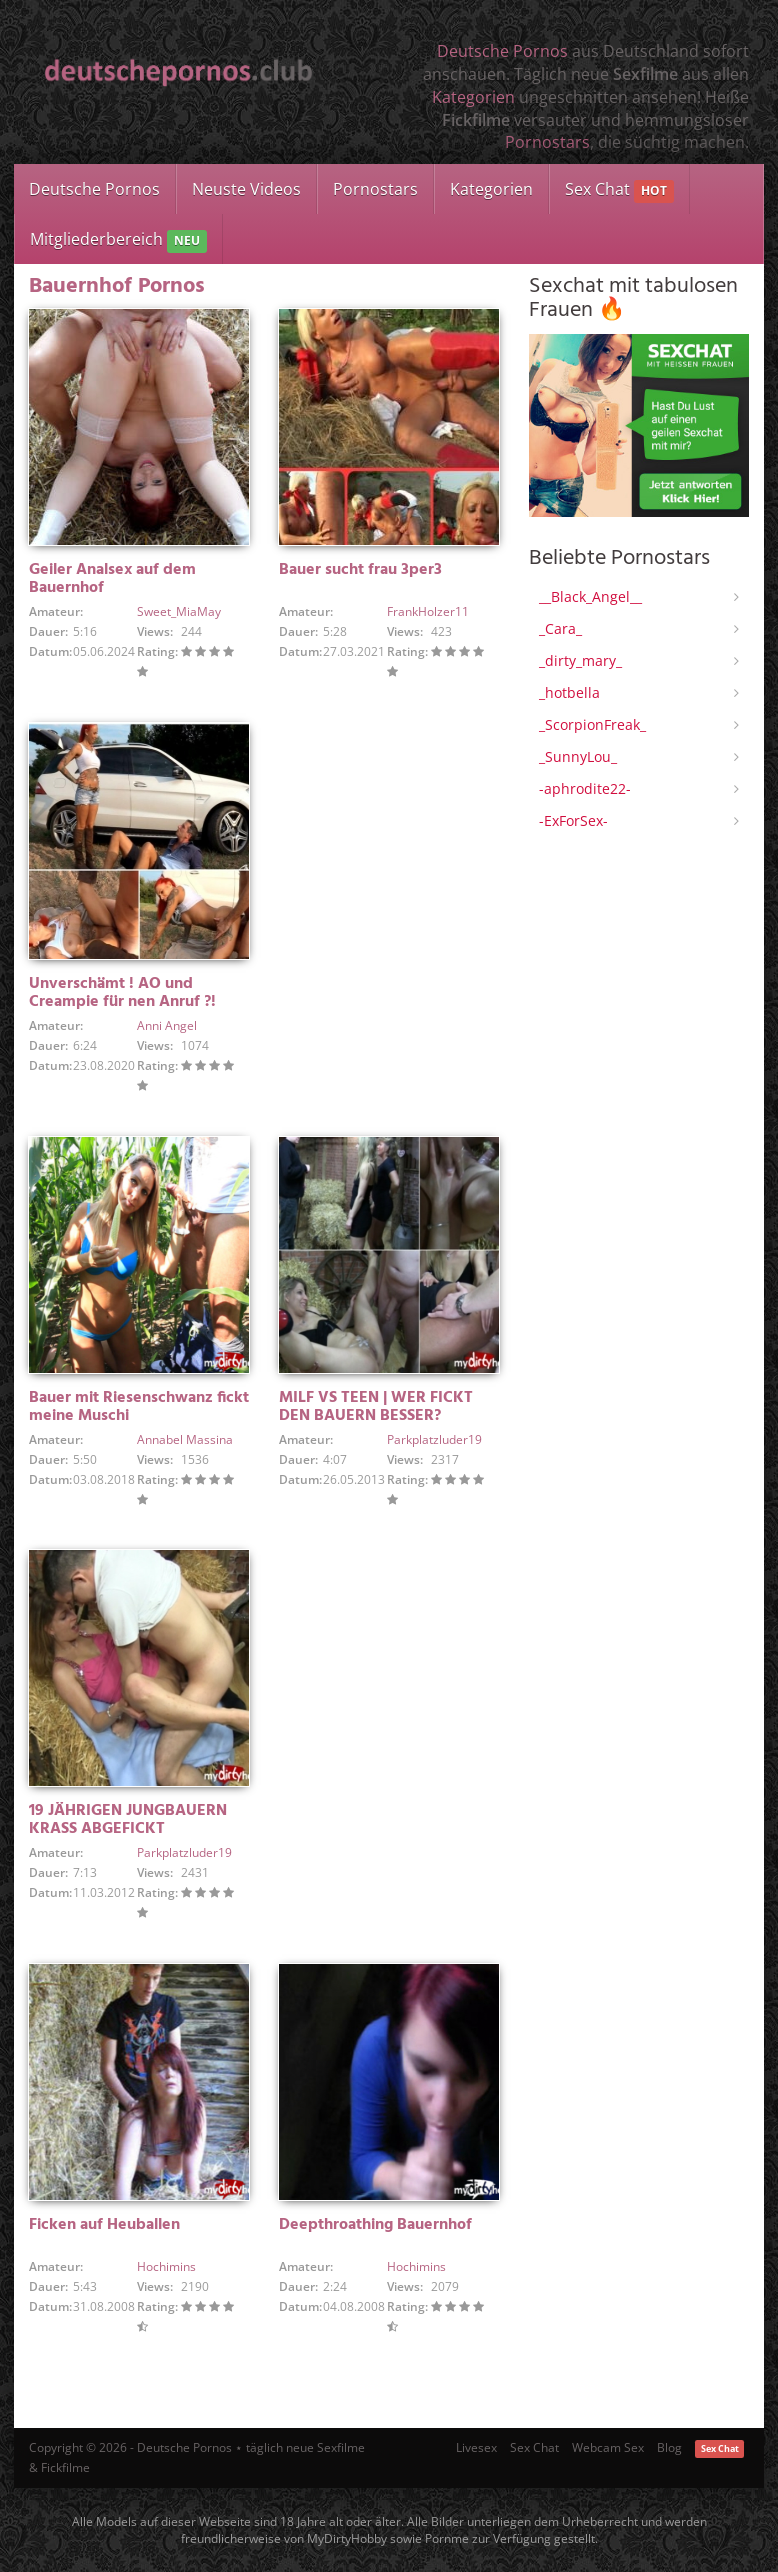 This screenshot has width=778, height=2572. What do you see at coordinates (569, 692) in the screenshot?
I see `_hotbella` at bounding box center [569, 692].